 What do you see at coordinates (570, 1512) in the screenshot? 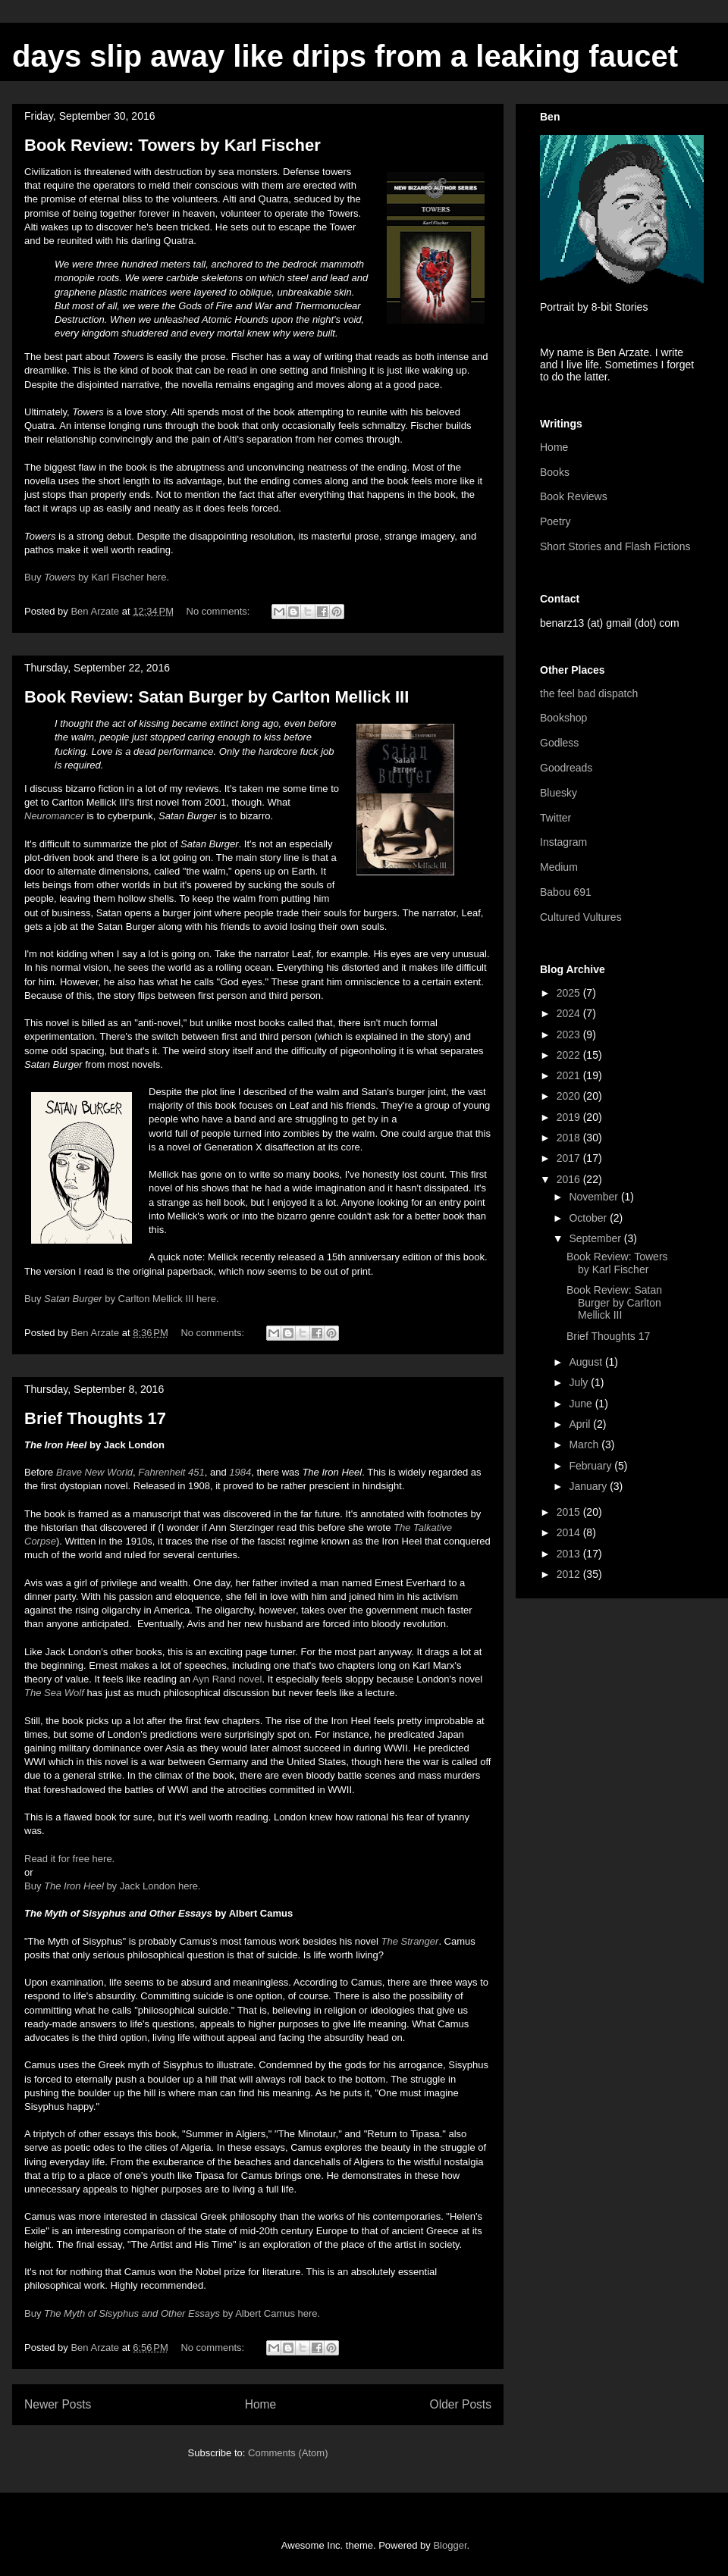
I see `2015` at bounding box center [570, 1512].